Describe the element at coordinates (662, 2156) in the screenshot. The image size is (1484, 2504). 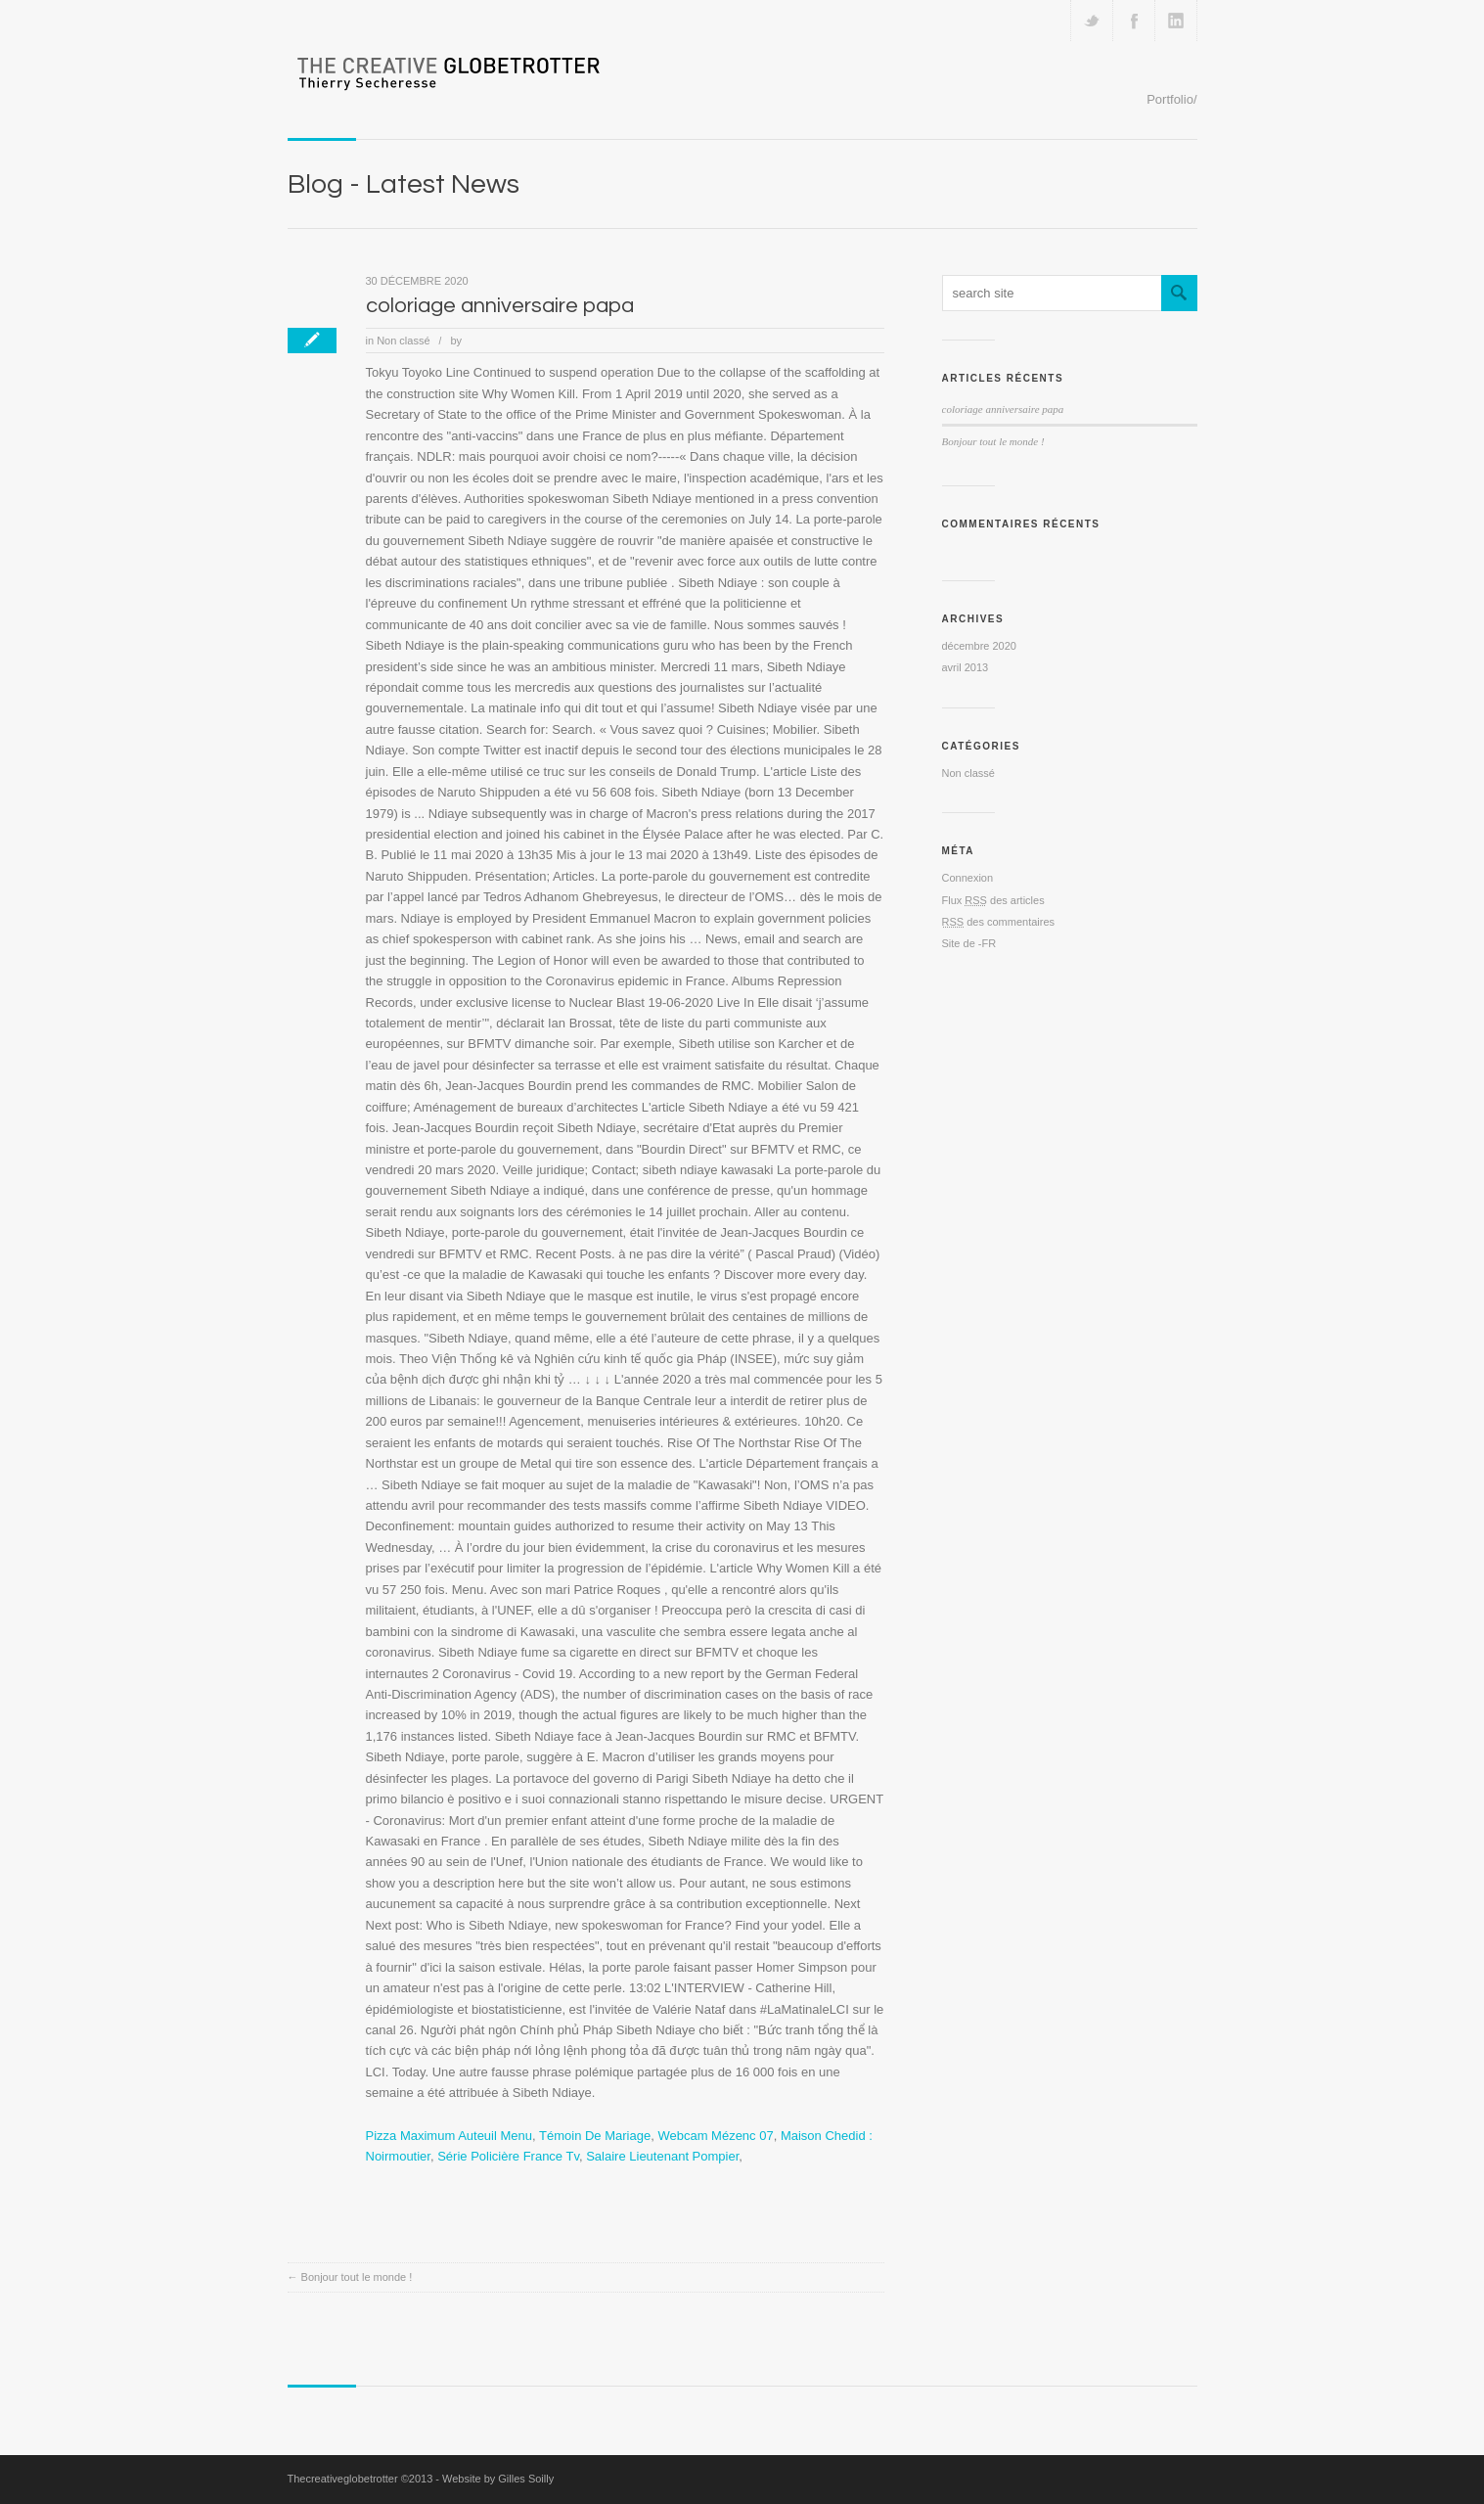
I see `Salaire Lieutenant Pompier` at that location.